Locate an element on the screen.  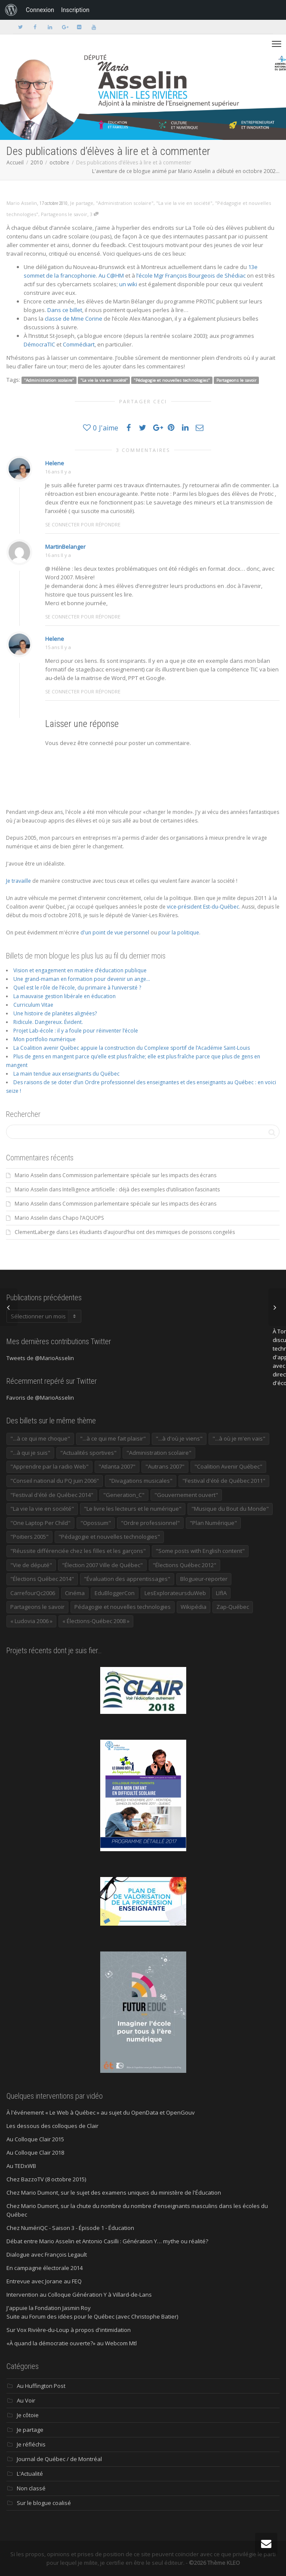
"...à ce qui me choque" ["...à ce qui me choque" (180 éléments)] is located at coordinates (40, 1438).